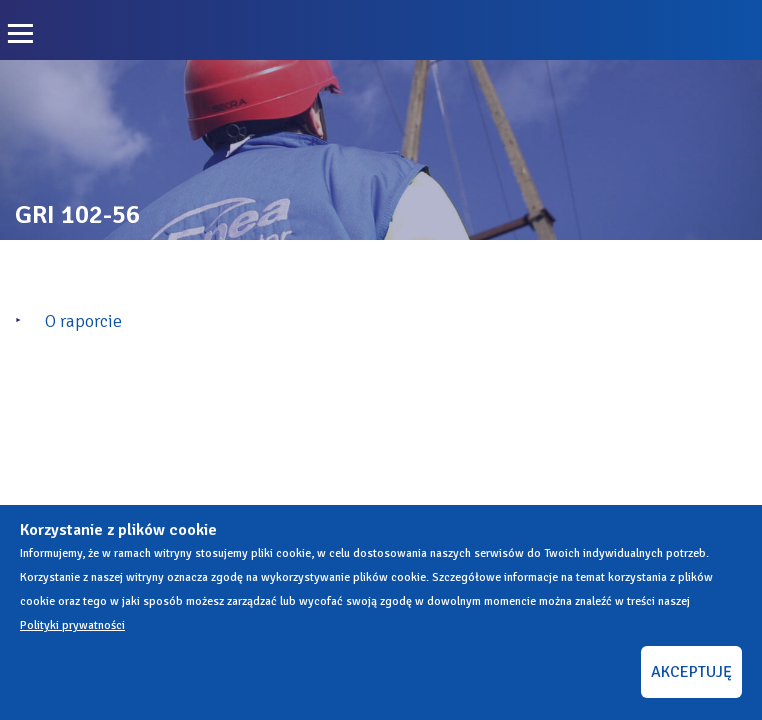 This screenshot has height=720, width=762. What do you see at coordinates (72, 625) in the screenshot?
I see `Polityki prywatności` at bounding box center [72, 625].